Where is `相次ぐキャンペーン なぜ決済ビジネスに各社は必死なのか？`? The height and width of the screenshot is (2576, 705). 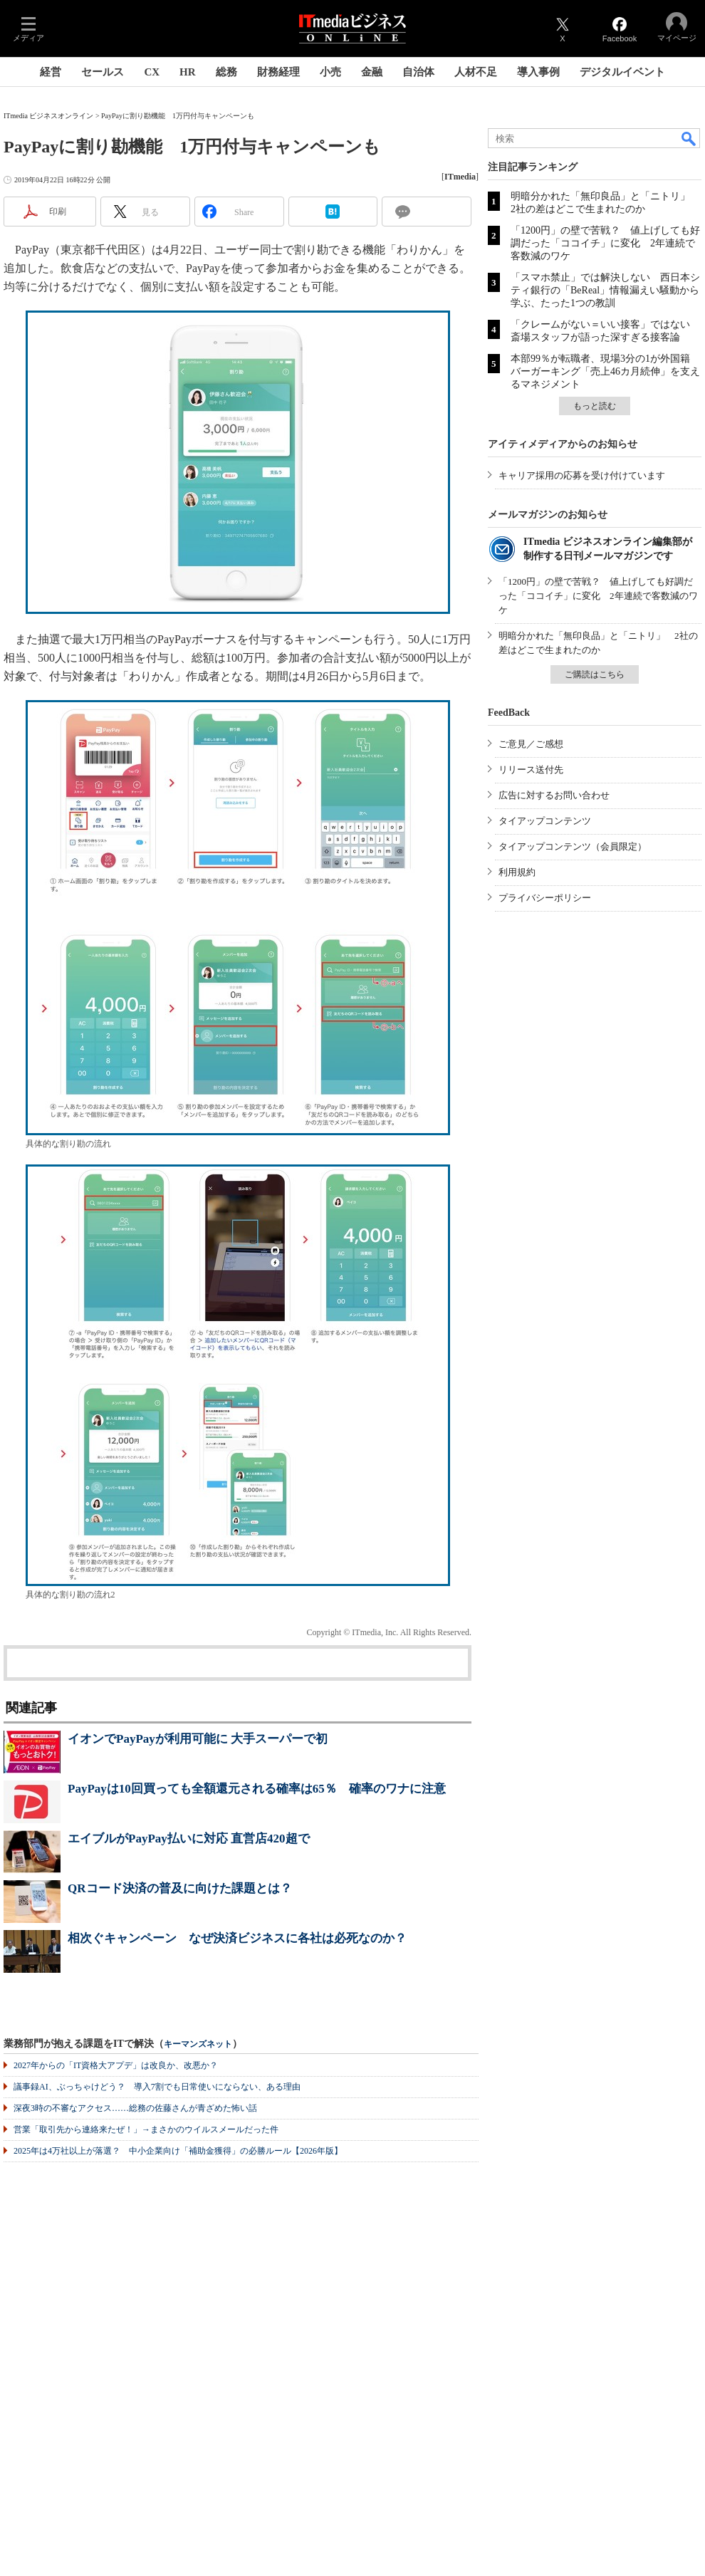
相次ぐキャンペーン なぜ決済ビジネスに各社は必死なのか？ is located at coordinates (237, 1938).